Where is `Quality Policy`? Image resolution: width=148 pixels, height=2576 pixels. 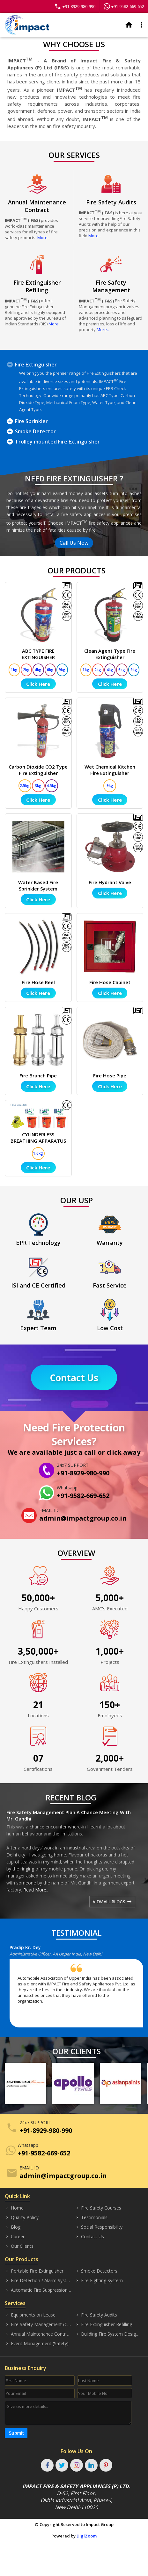
Quality Policy is located at coordinates (22, 2217).